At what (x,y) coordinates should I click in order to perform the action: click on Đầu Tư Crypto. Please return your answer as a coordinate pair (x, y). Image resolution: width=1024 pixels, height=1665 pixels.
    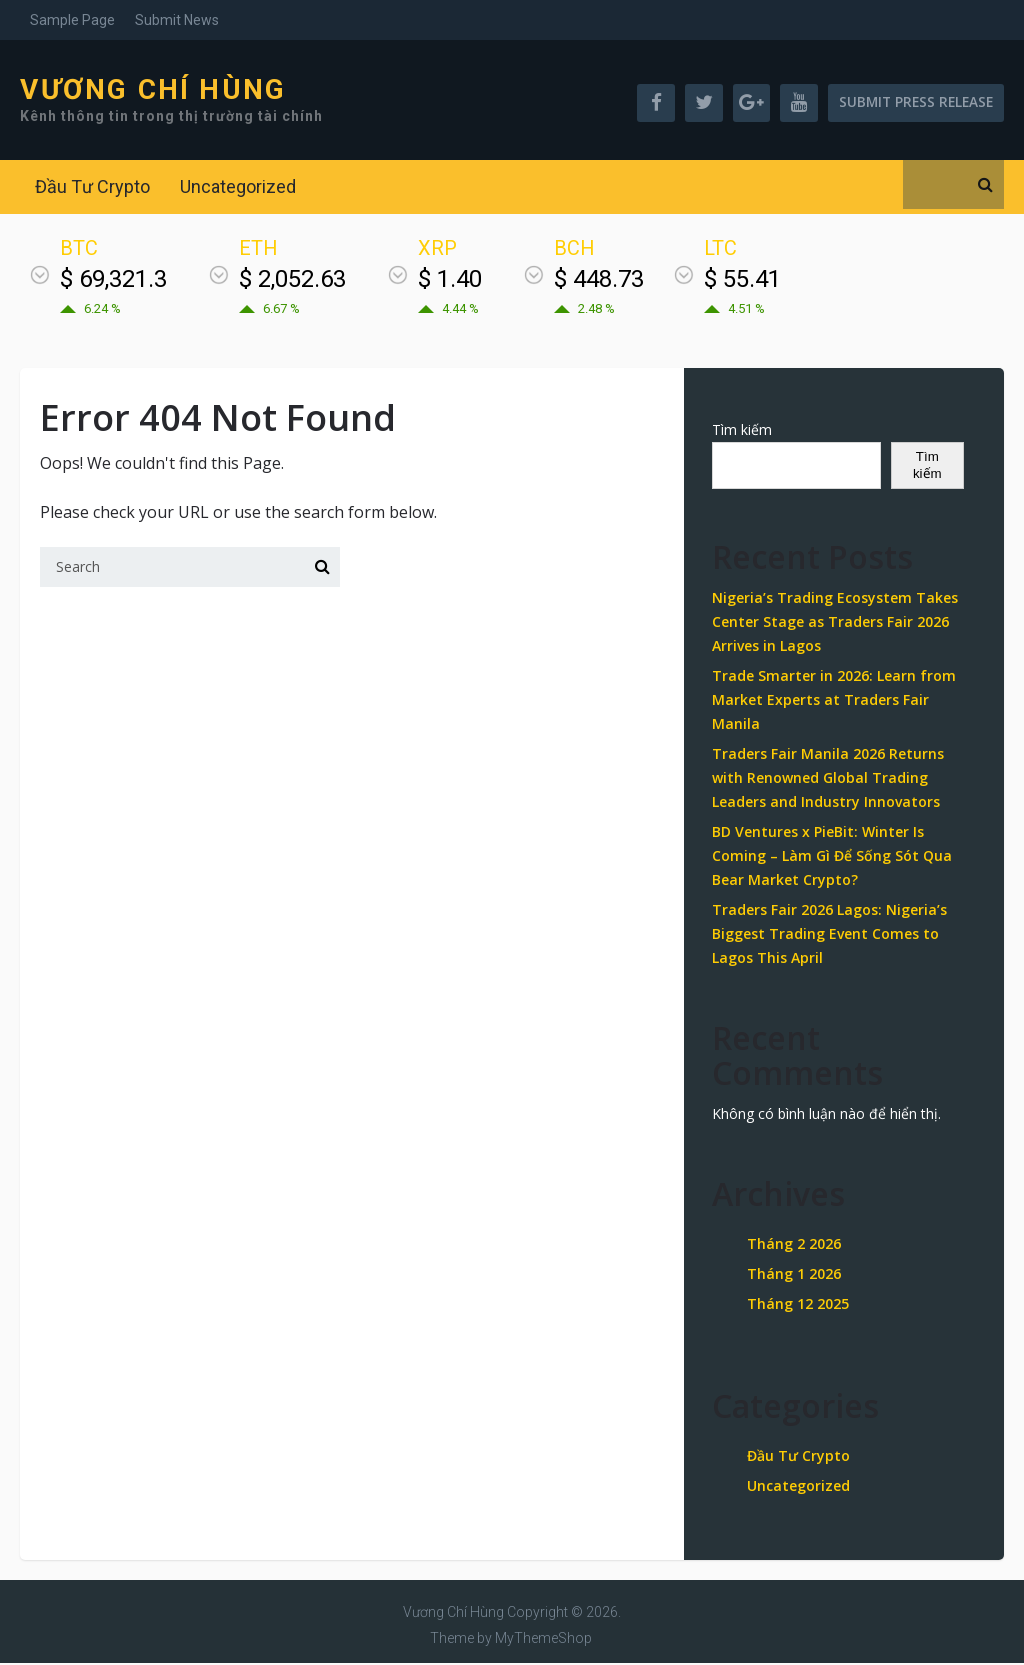
    Looking at the image, I should click on (92, 188).